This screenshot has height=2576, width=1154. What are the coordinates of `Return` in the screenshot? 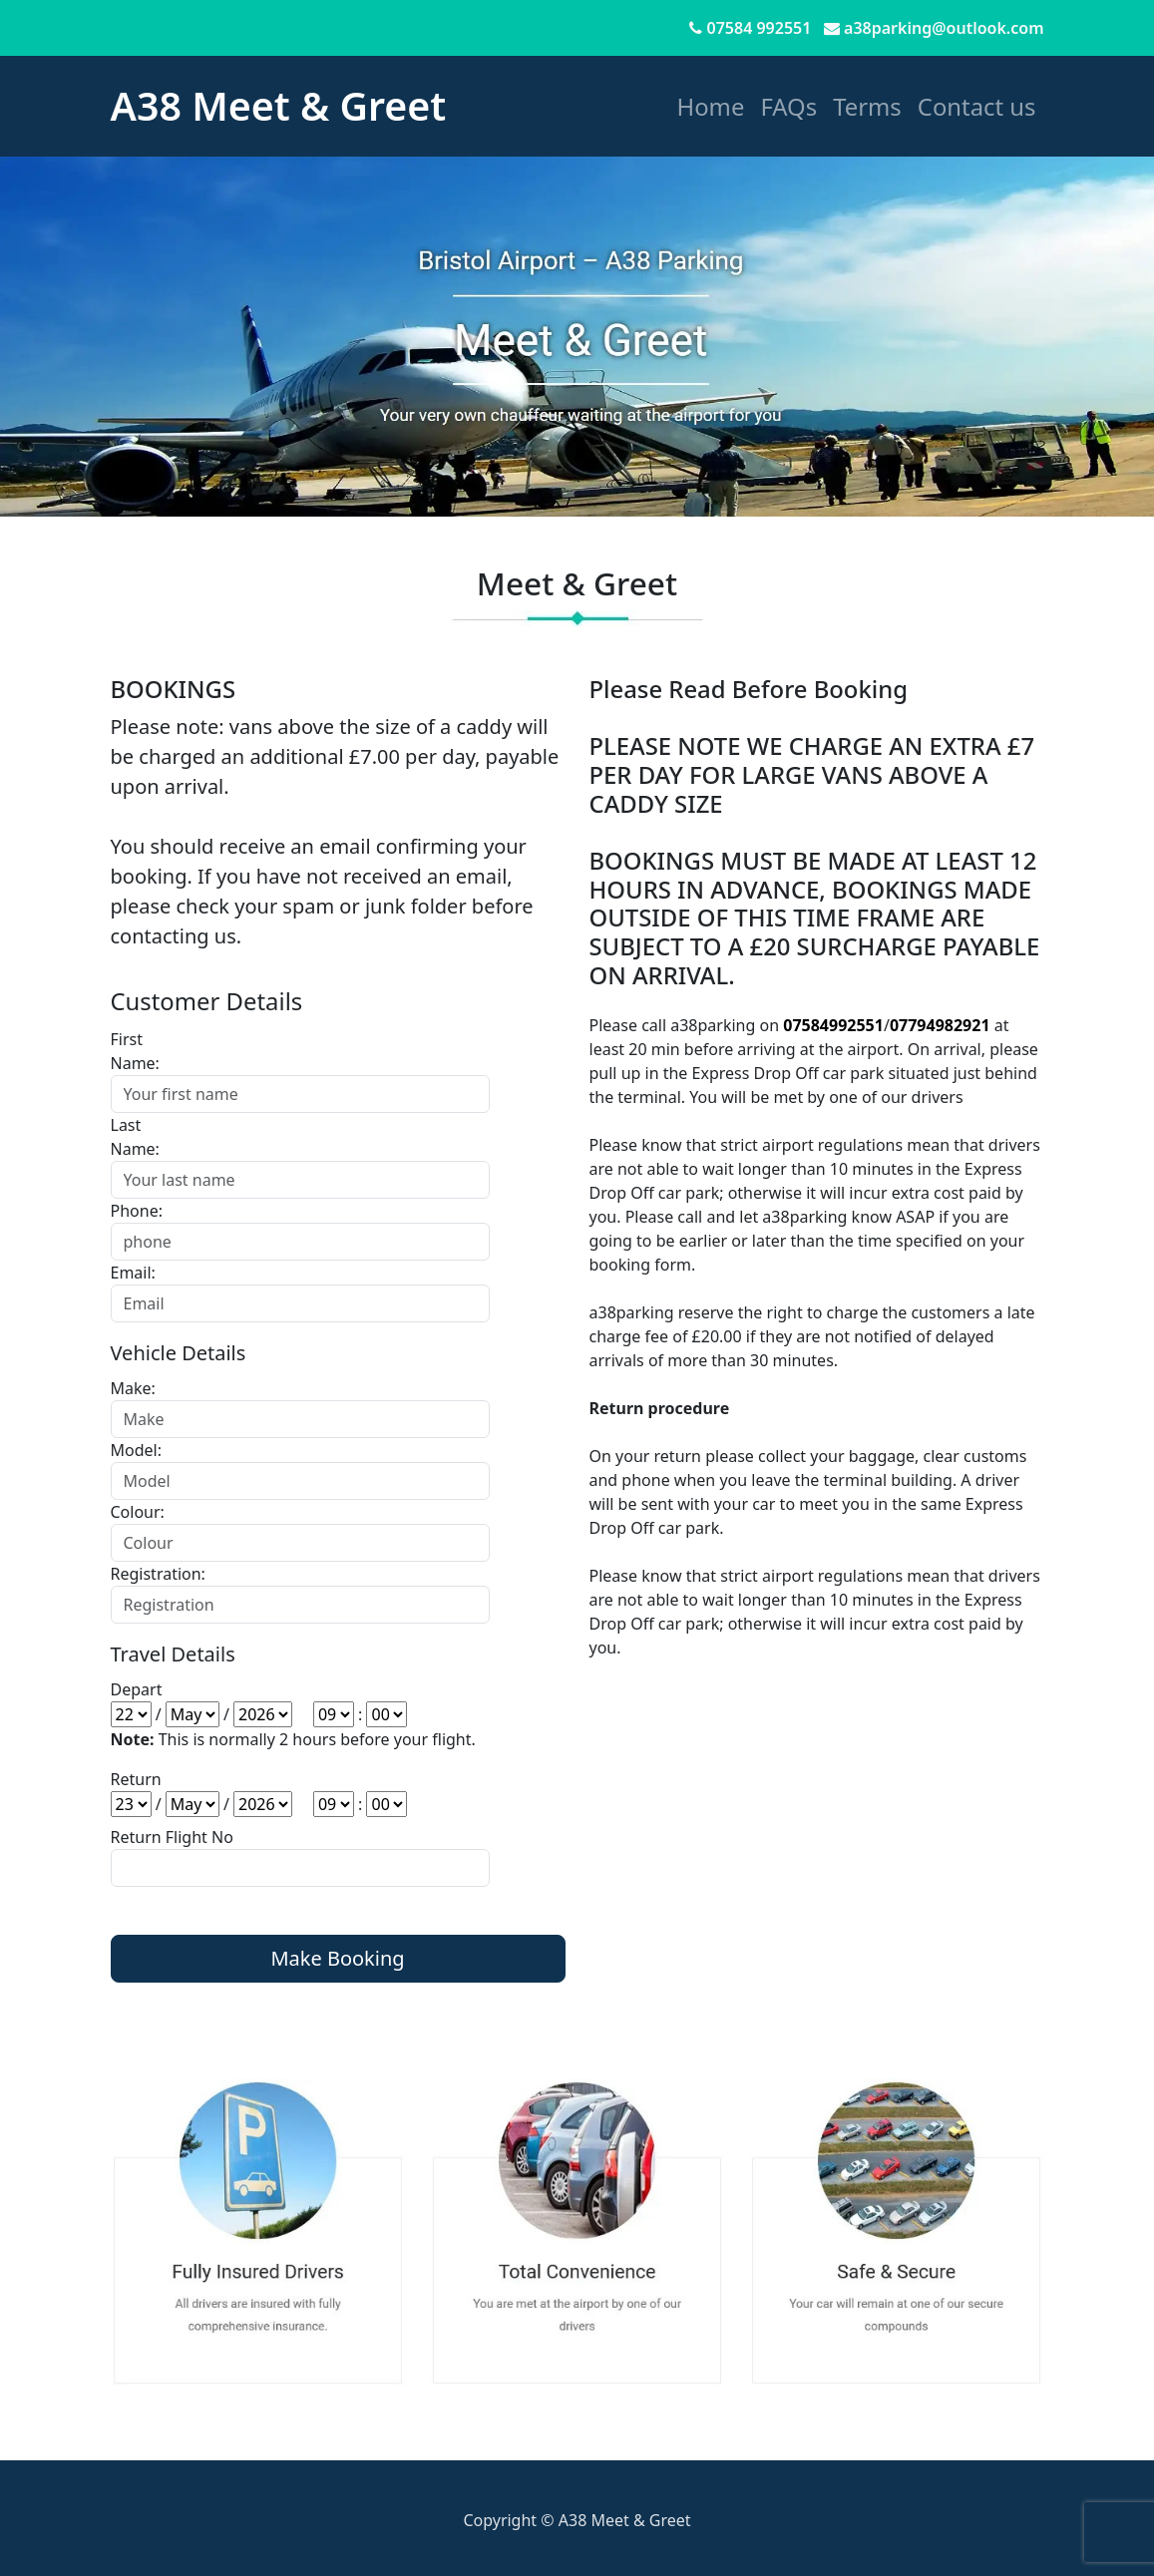 It's located at (136, 1779).